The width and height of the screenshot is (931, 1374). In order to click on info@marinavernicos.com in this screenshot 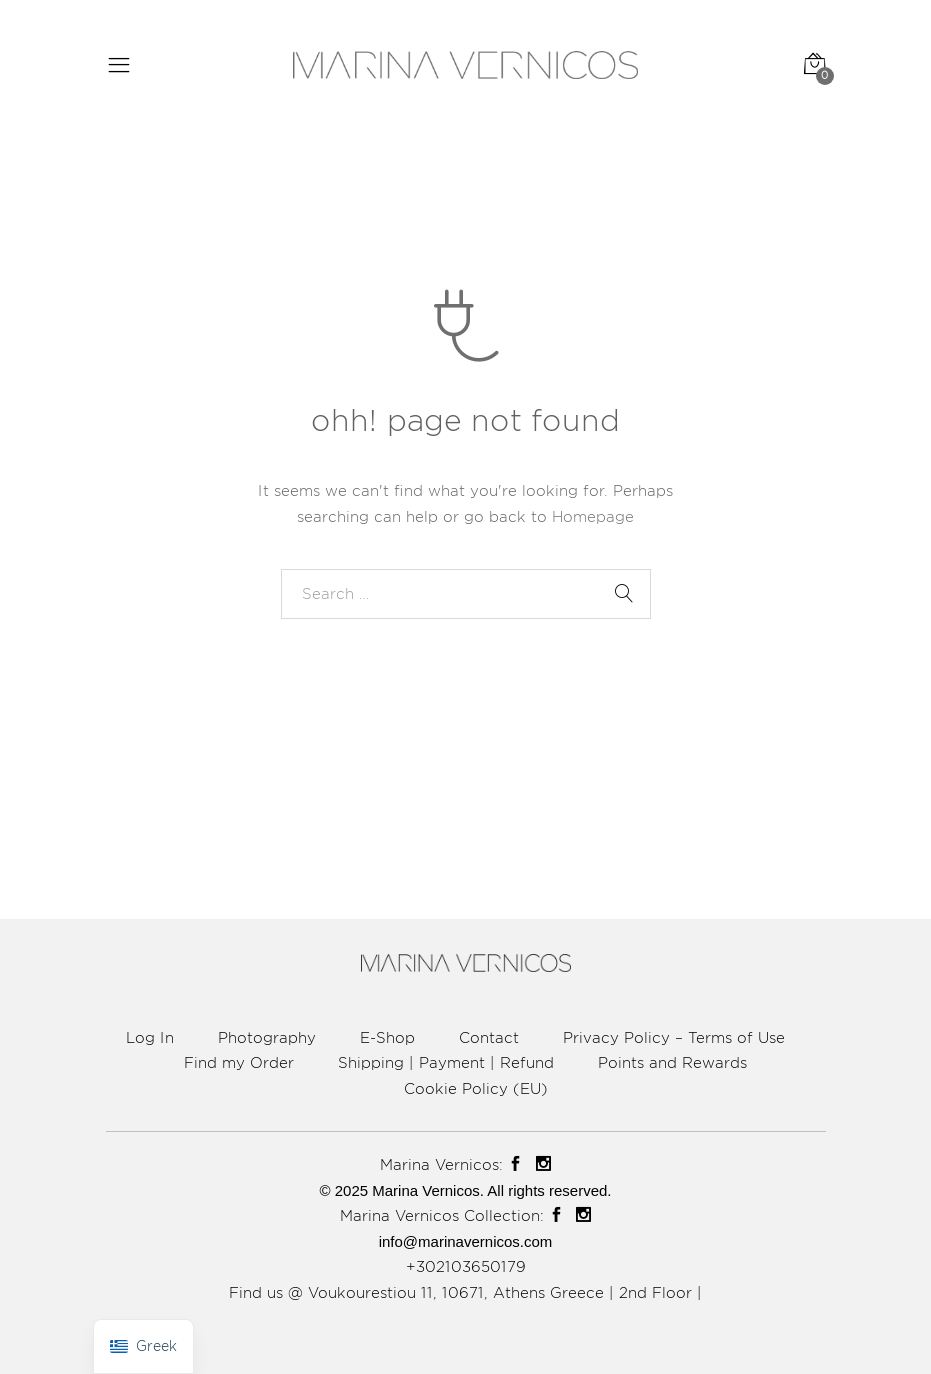, I will do `click(466, 1241)`.